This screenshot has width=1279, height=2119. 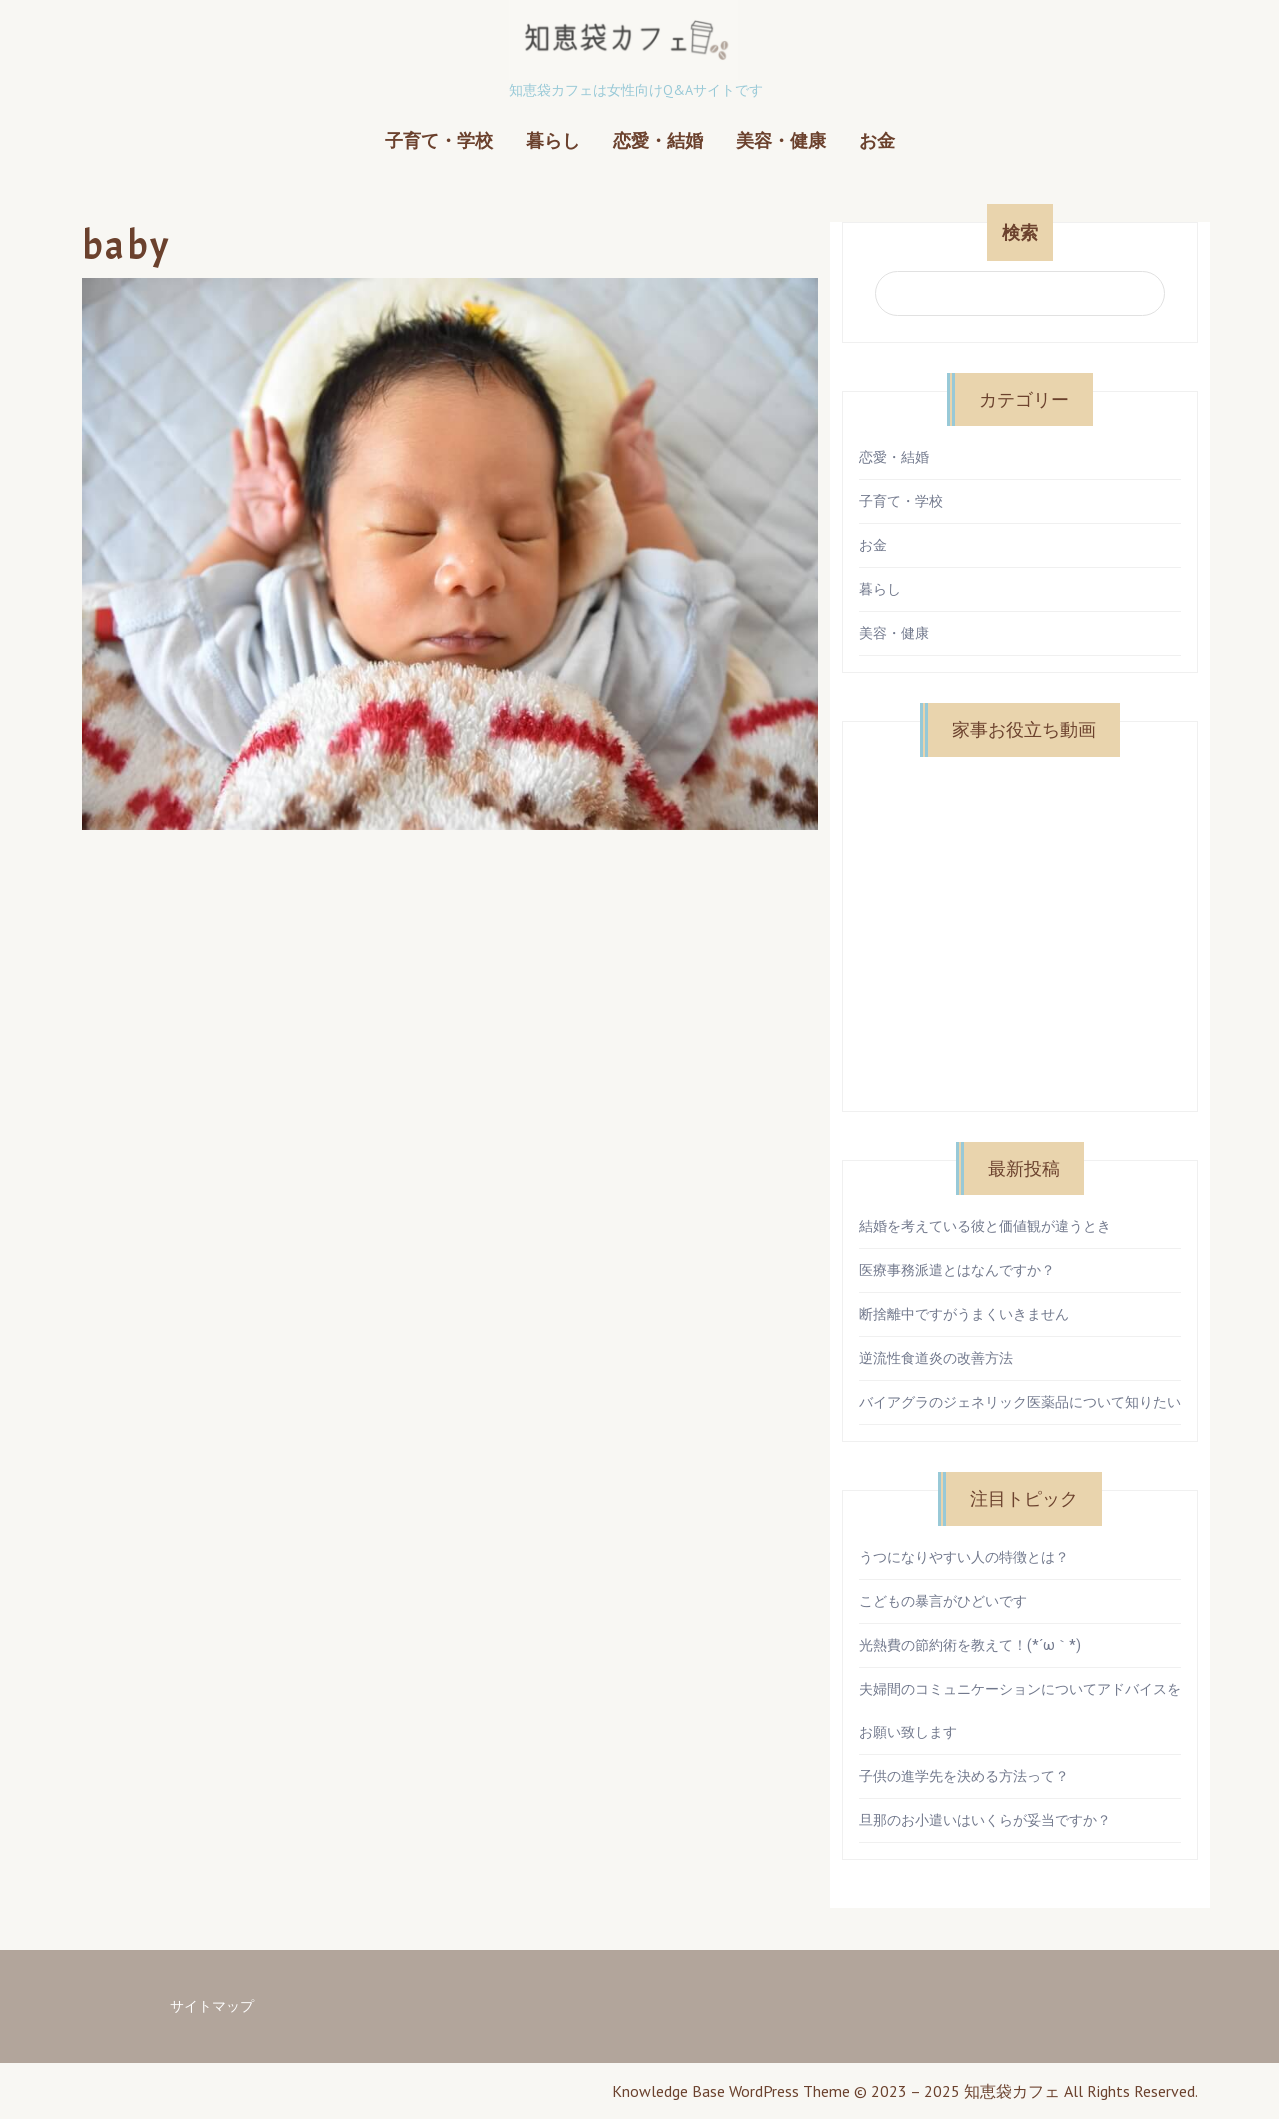 I want to click on 子育て・学校, so click(x=439, y=140).